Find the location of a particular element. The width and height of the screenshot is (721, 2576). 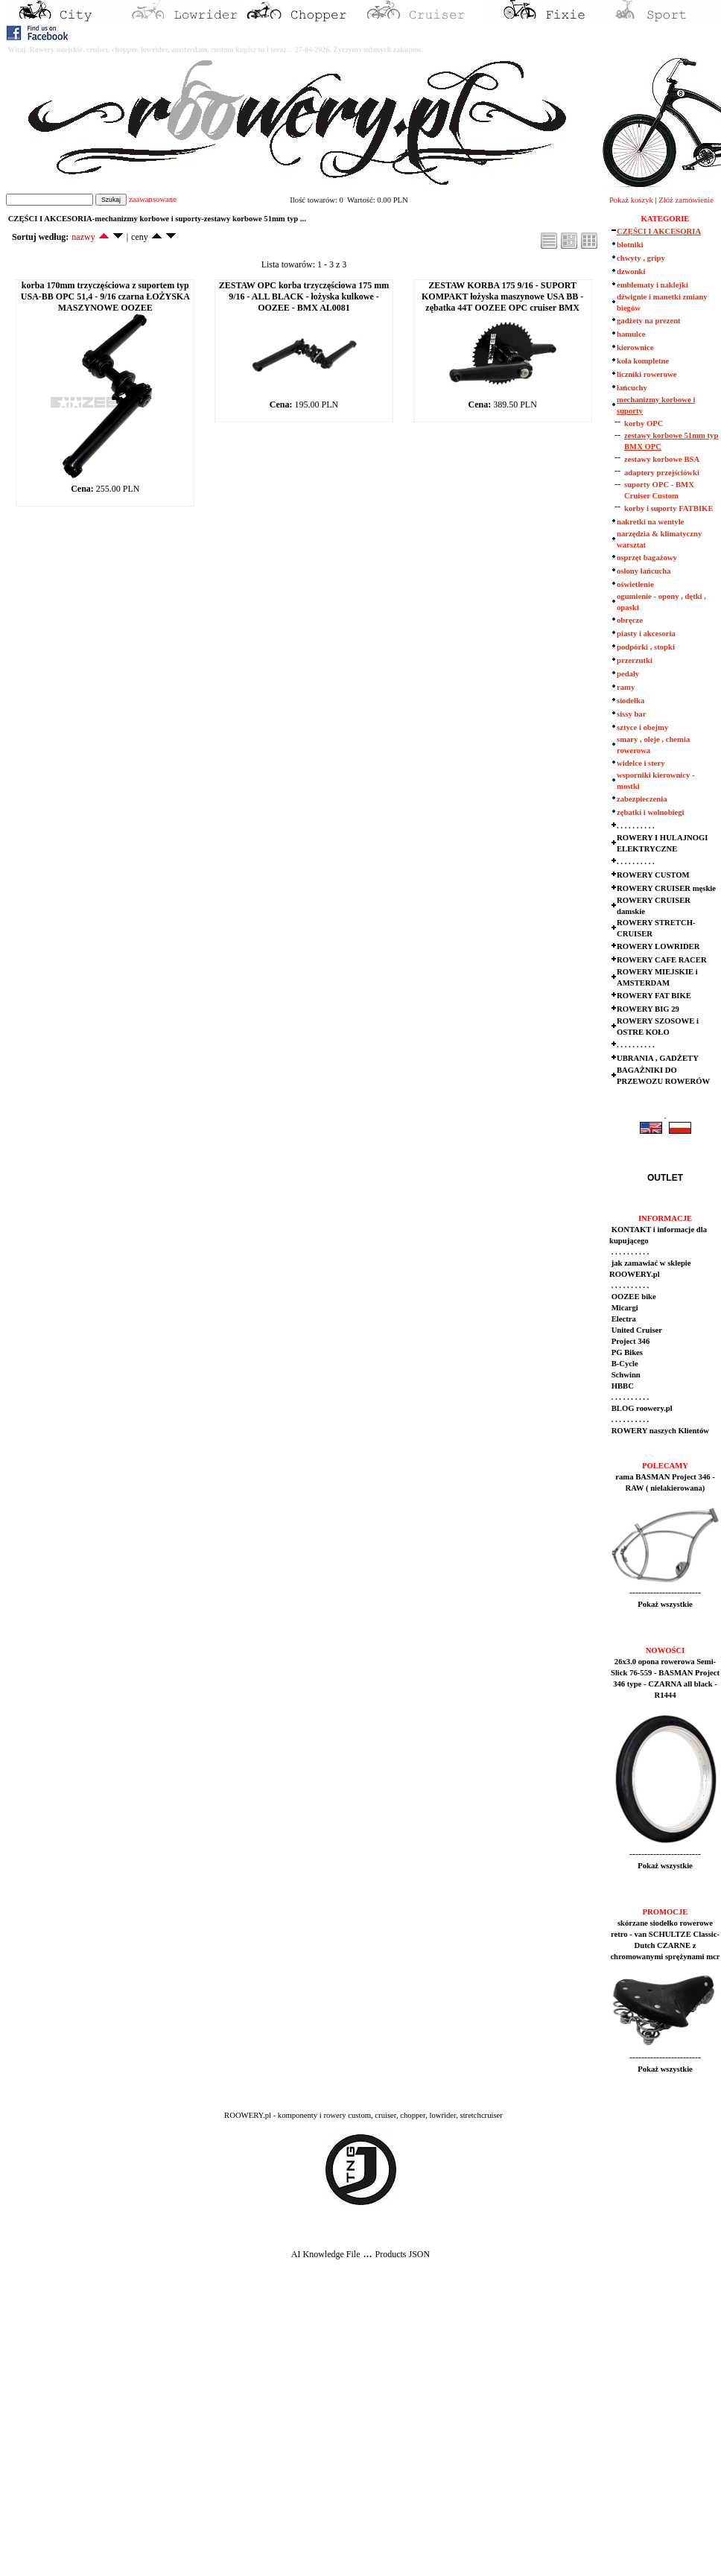

łańcuchy is located at coordinates (632, 388).